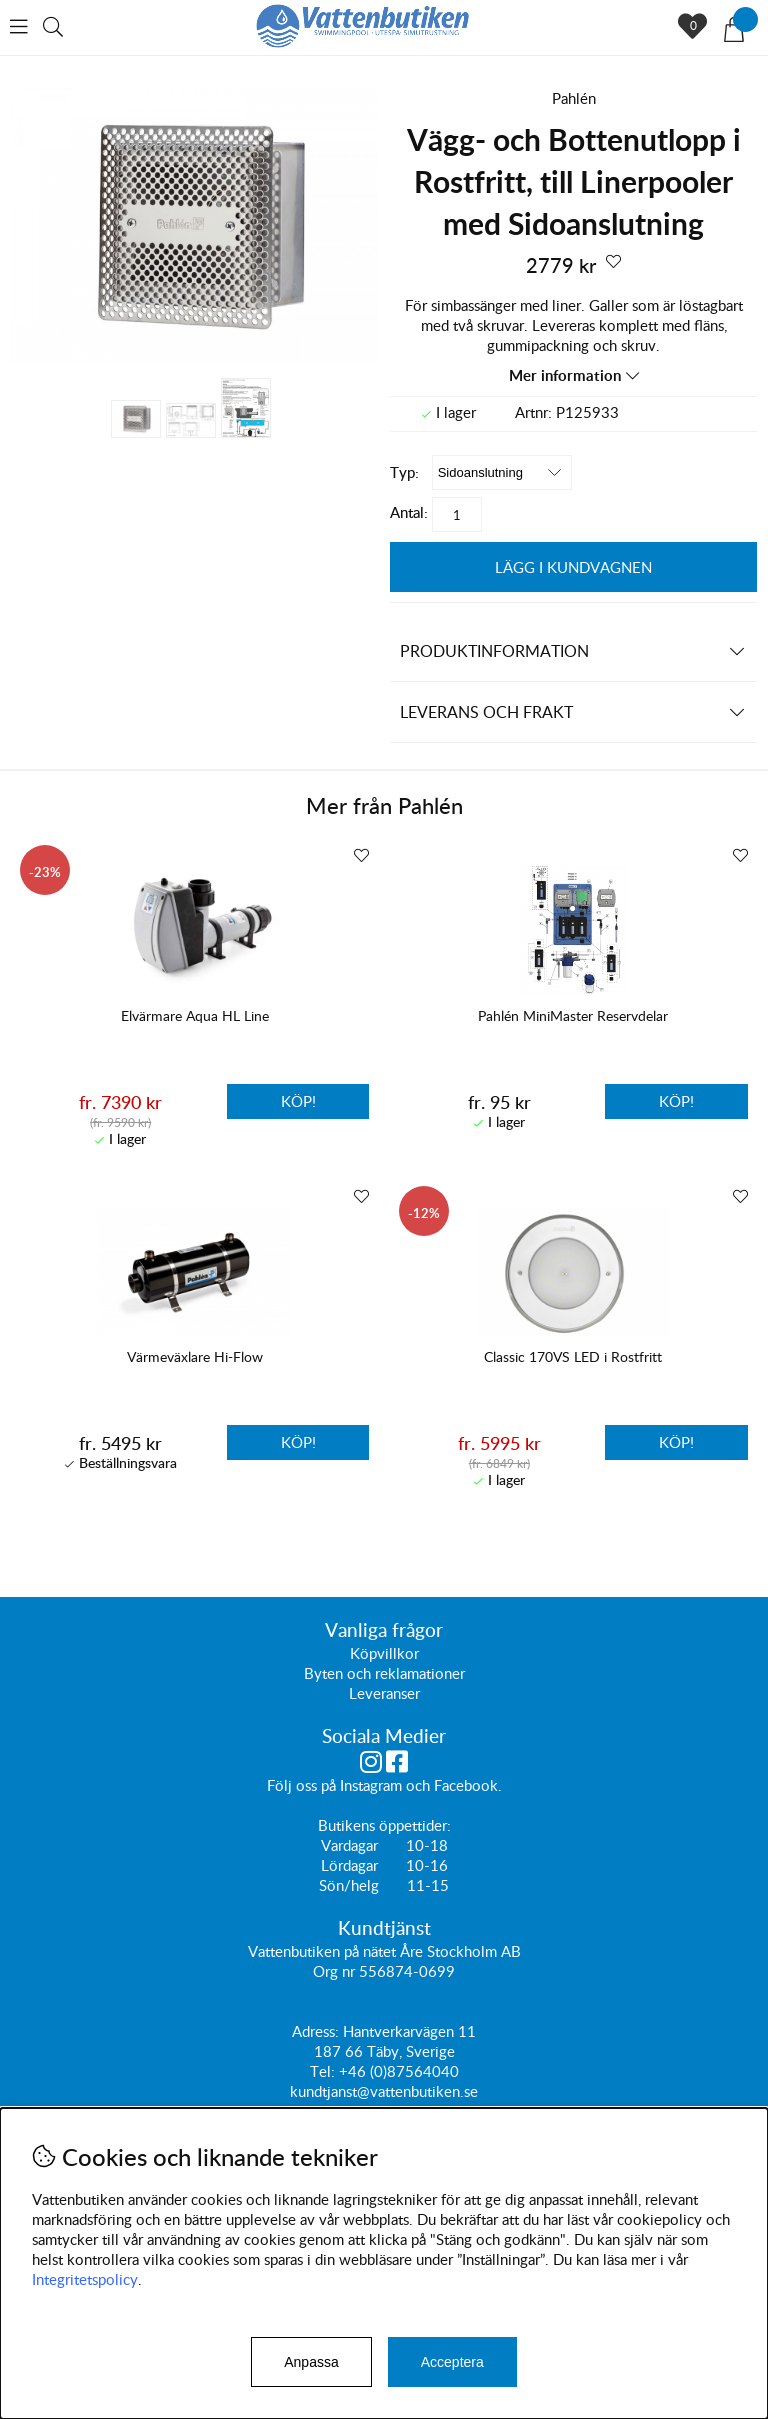 The image size is (768, 2419). I want to click on Tel:, so click(324, 2072).